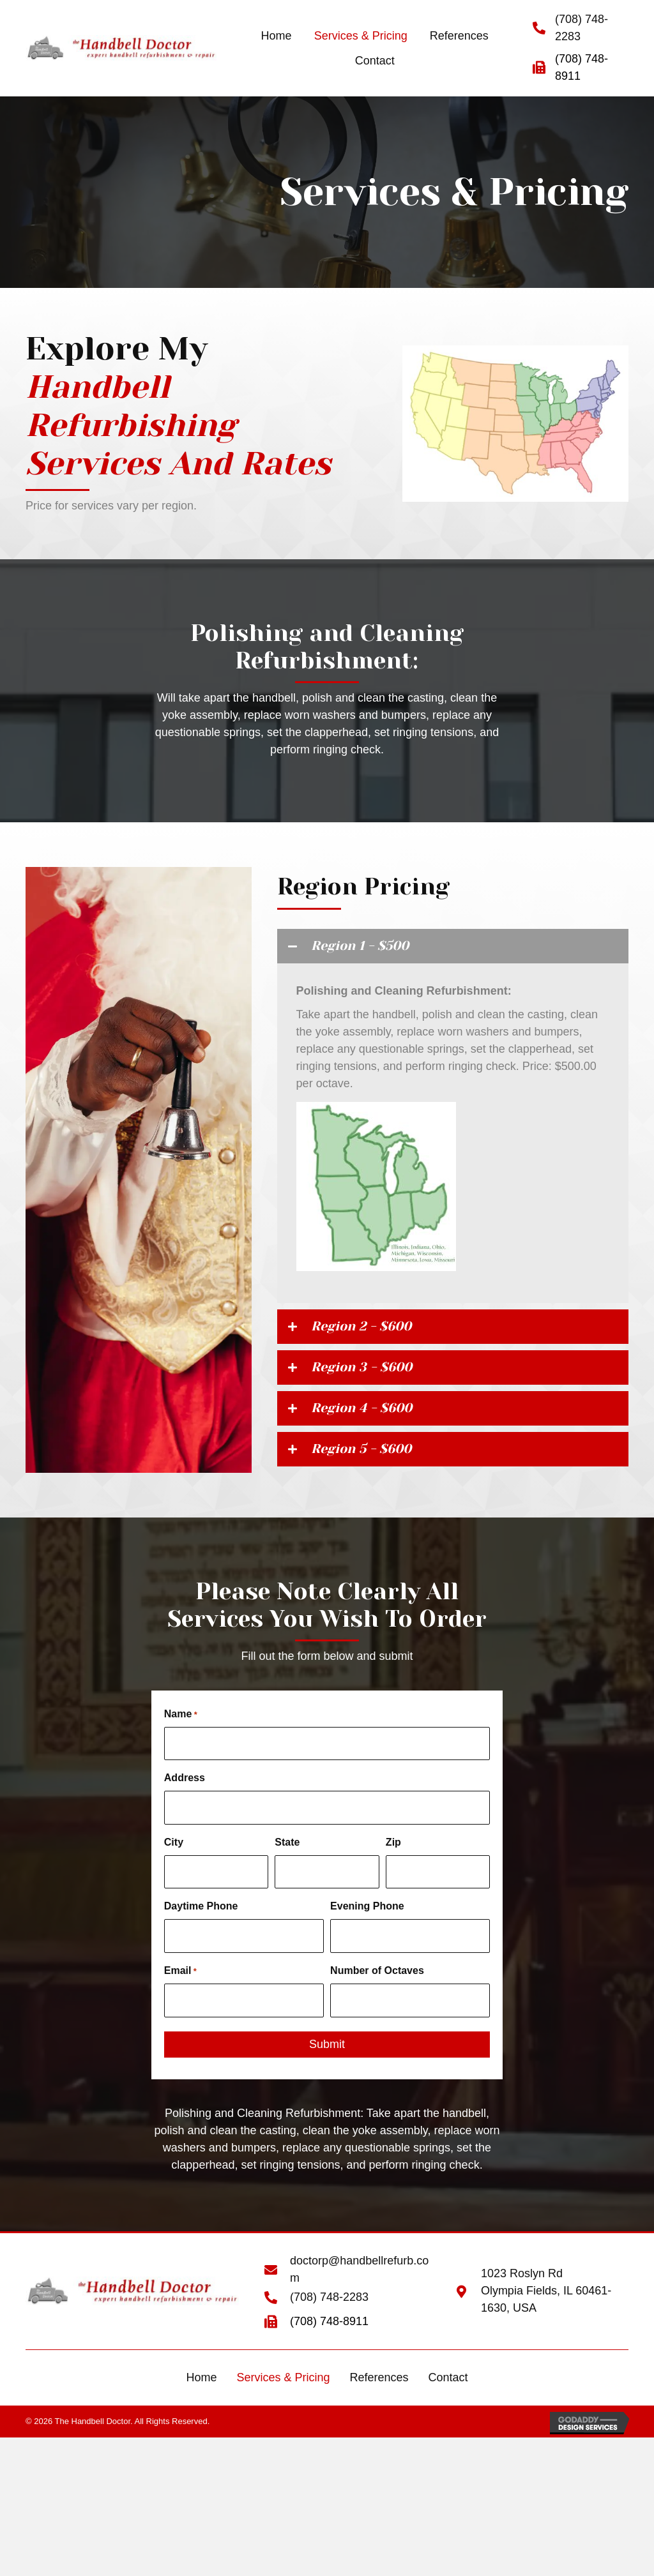 This screenshot has height=2576, width=654. What do you see at coordinates (393, 1854) in the screenshot?
I see `Zip` at bounding box center [393, 1854].